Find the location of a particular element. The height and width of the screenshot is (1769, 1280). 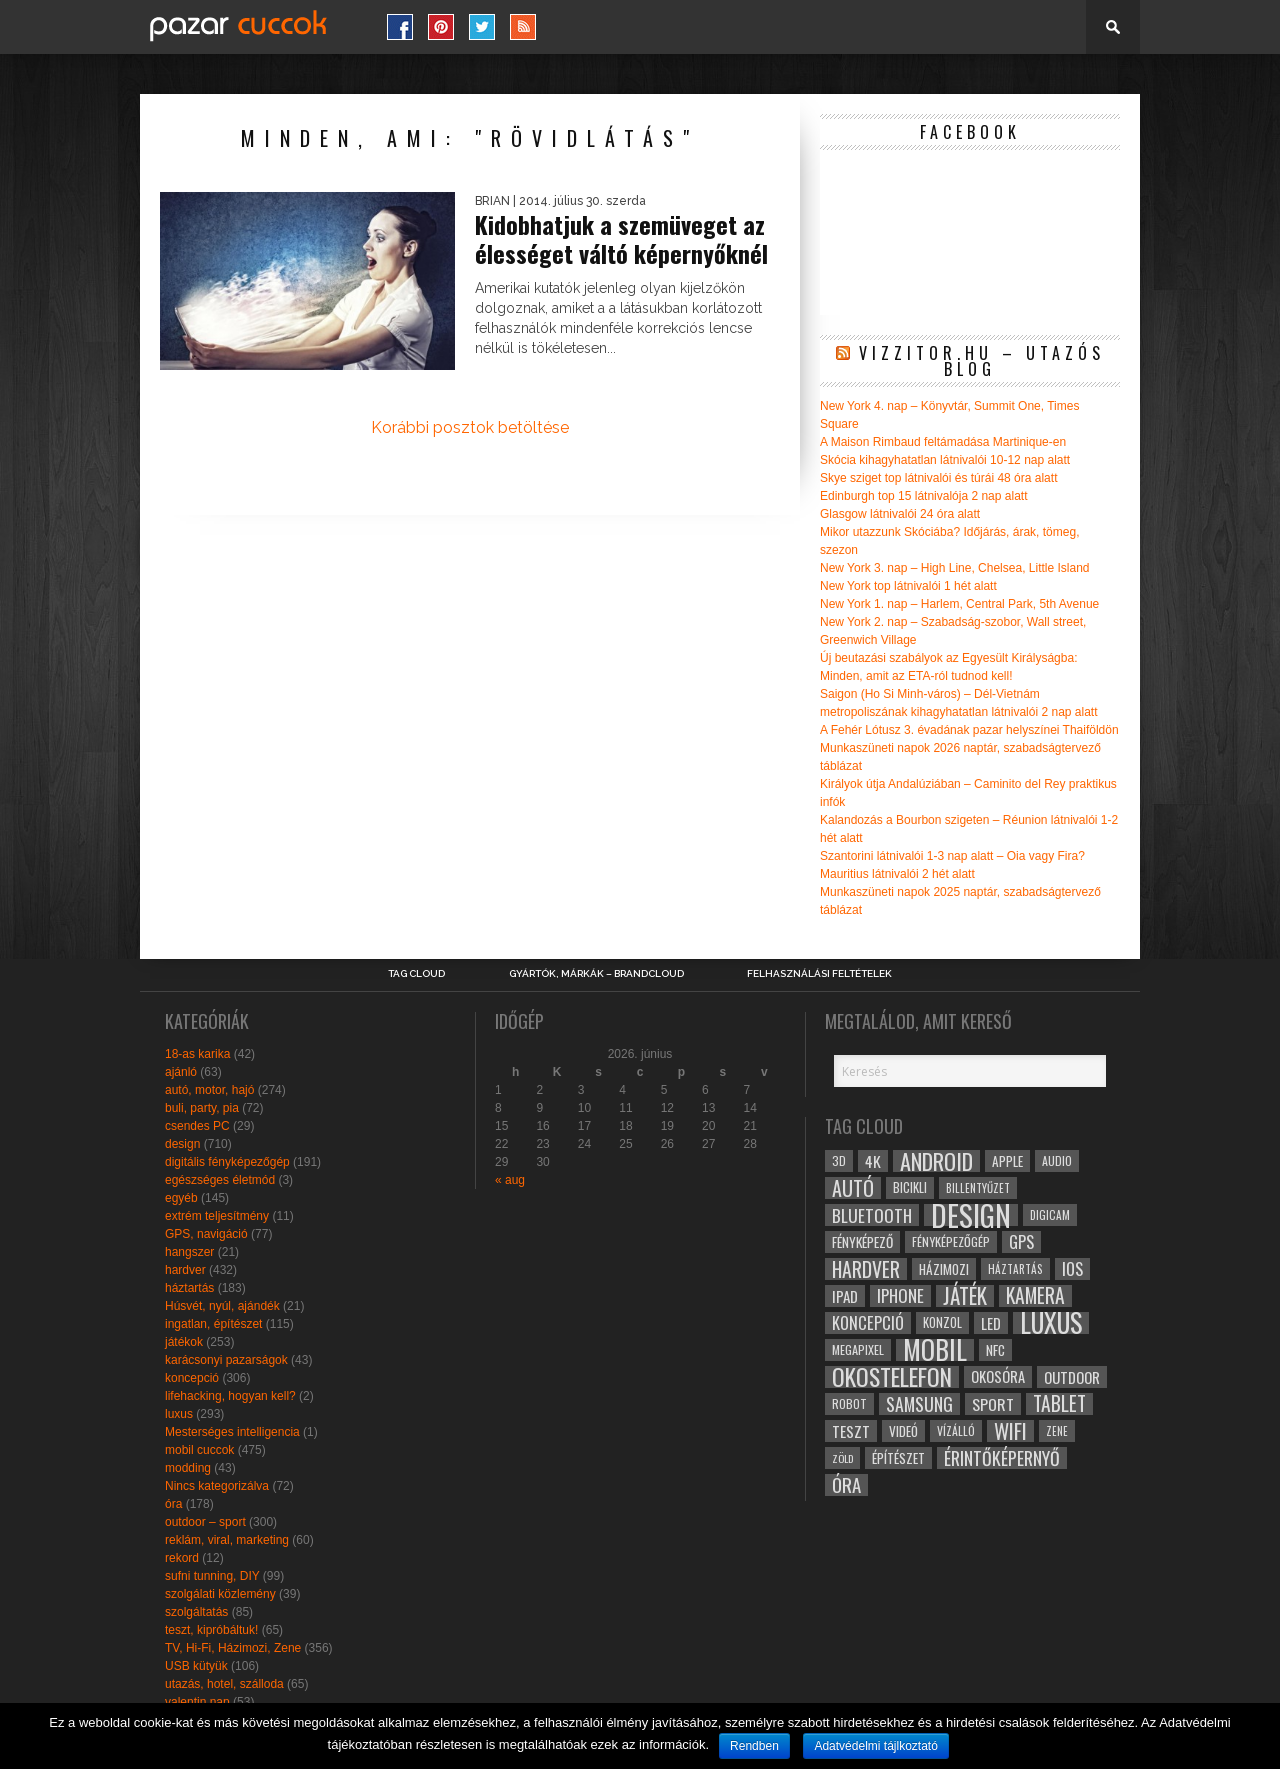

led [led (38 elem)] is located at coordinates (991, 1323).